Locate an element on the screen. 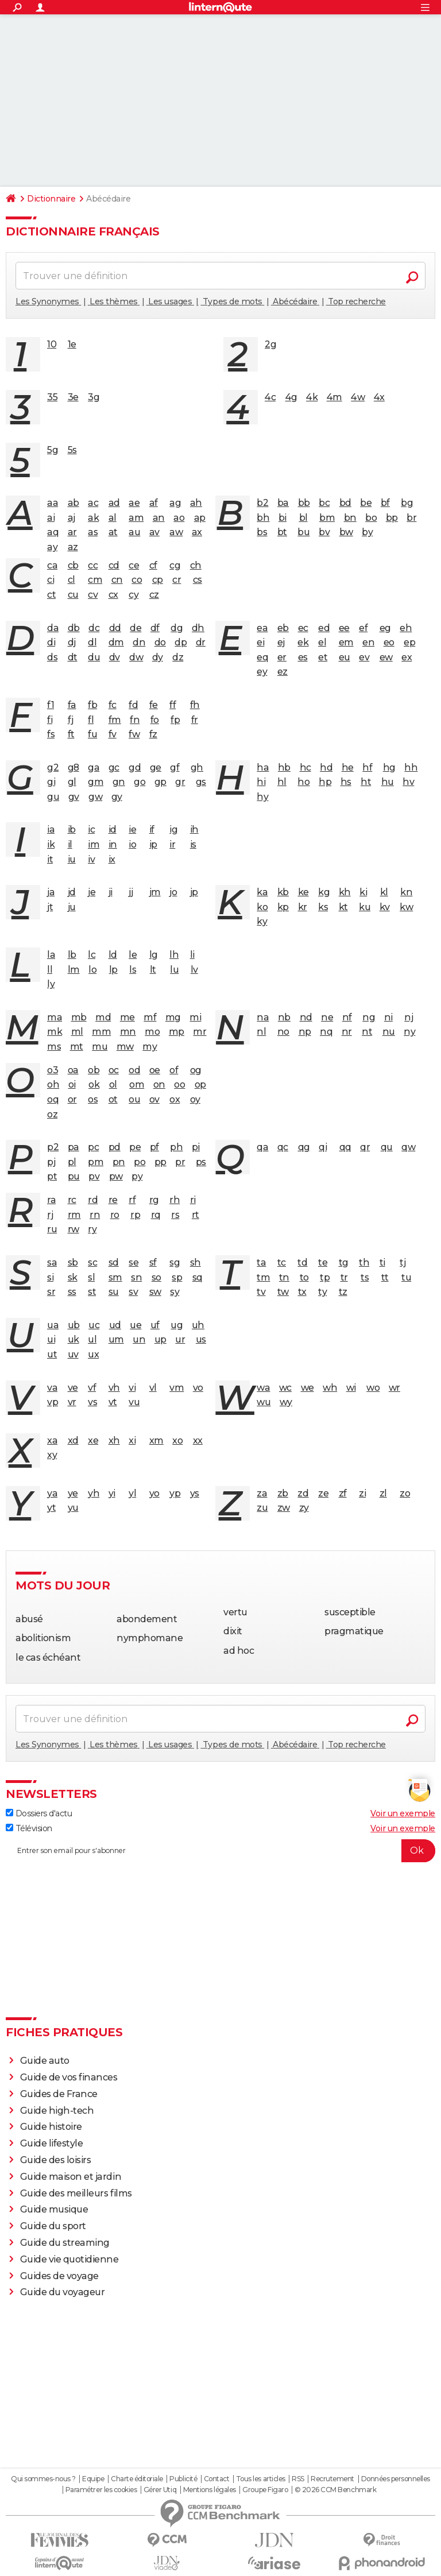  dd is located at coordinates (115, 627).